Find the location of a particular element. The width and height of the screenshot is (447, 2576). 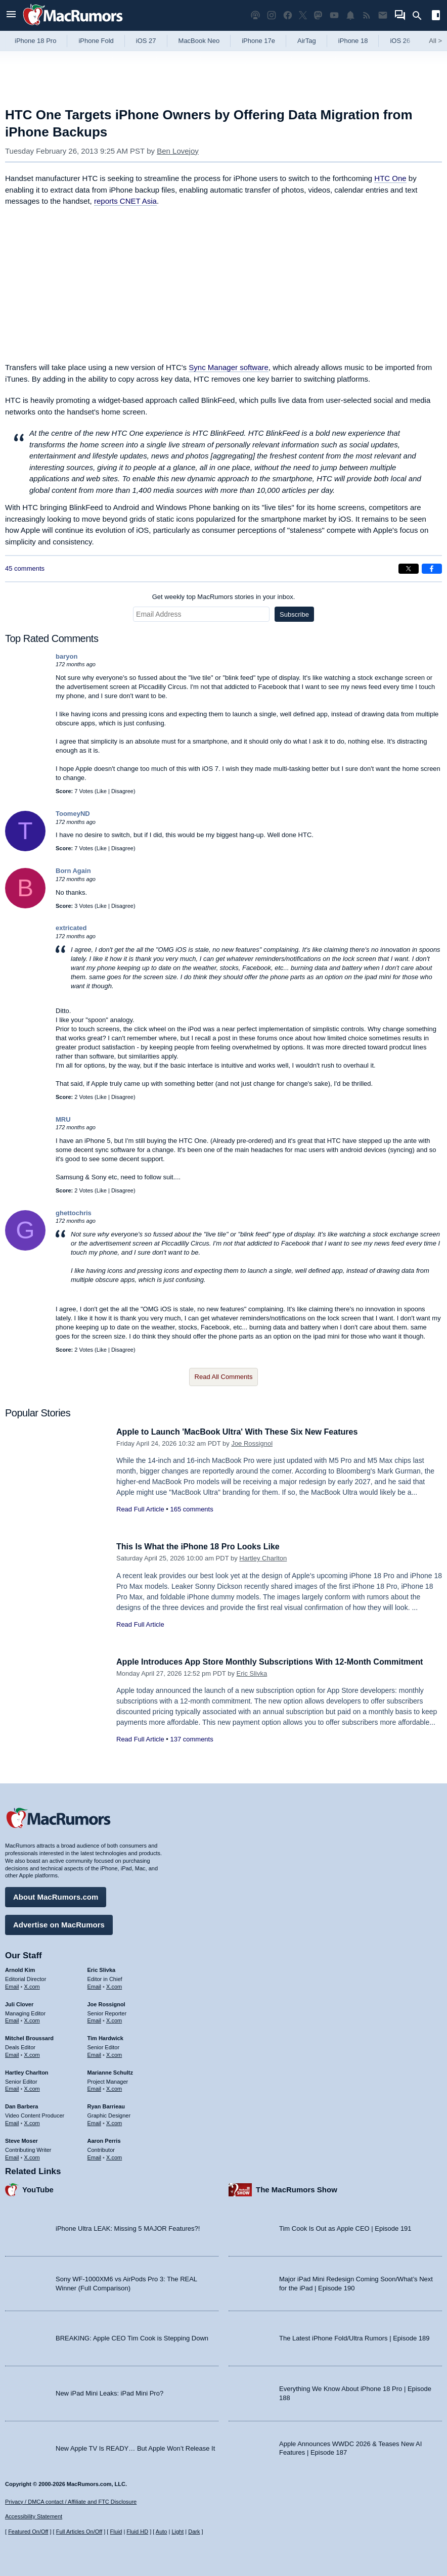

Marianne Schultz [Marianne Schultz's articles] is located at coordinates (110, 2071).